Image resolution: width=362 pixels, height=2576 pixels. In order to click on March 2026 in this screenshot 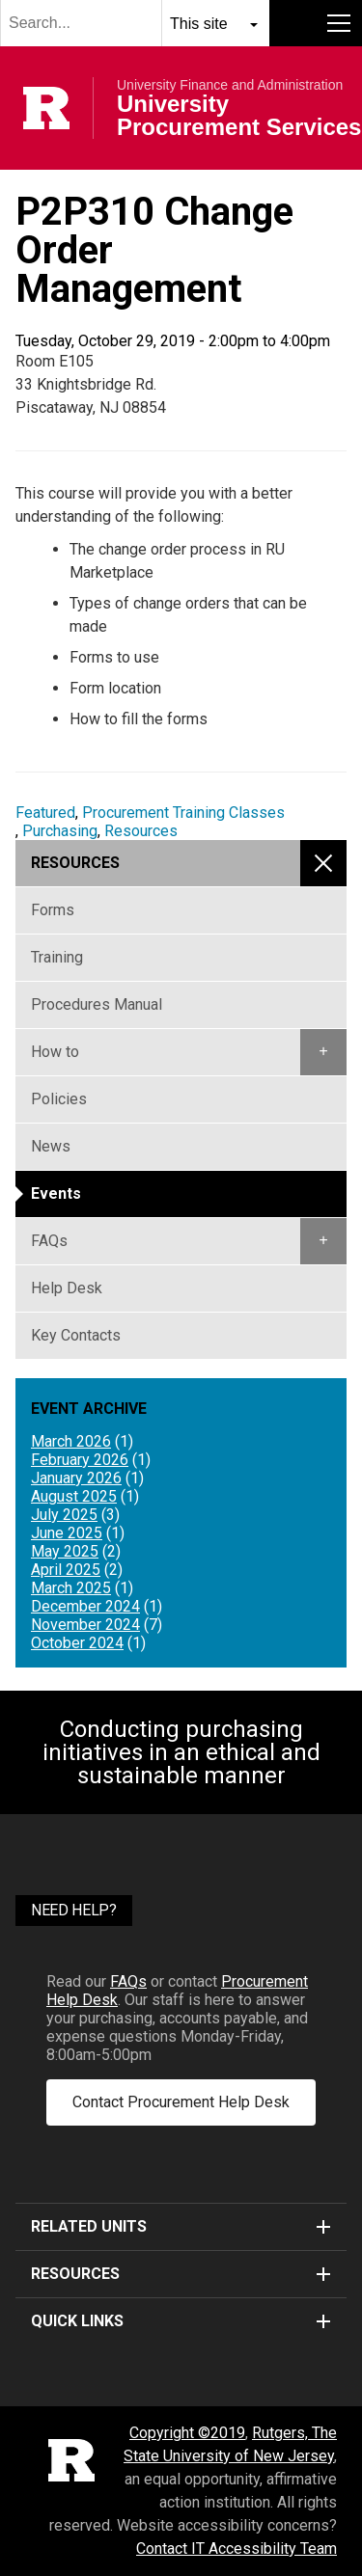, I will do `click(71, 1441)`.